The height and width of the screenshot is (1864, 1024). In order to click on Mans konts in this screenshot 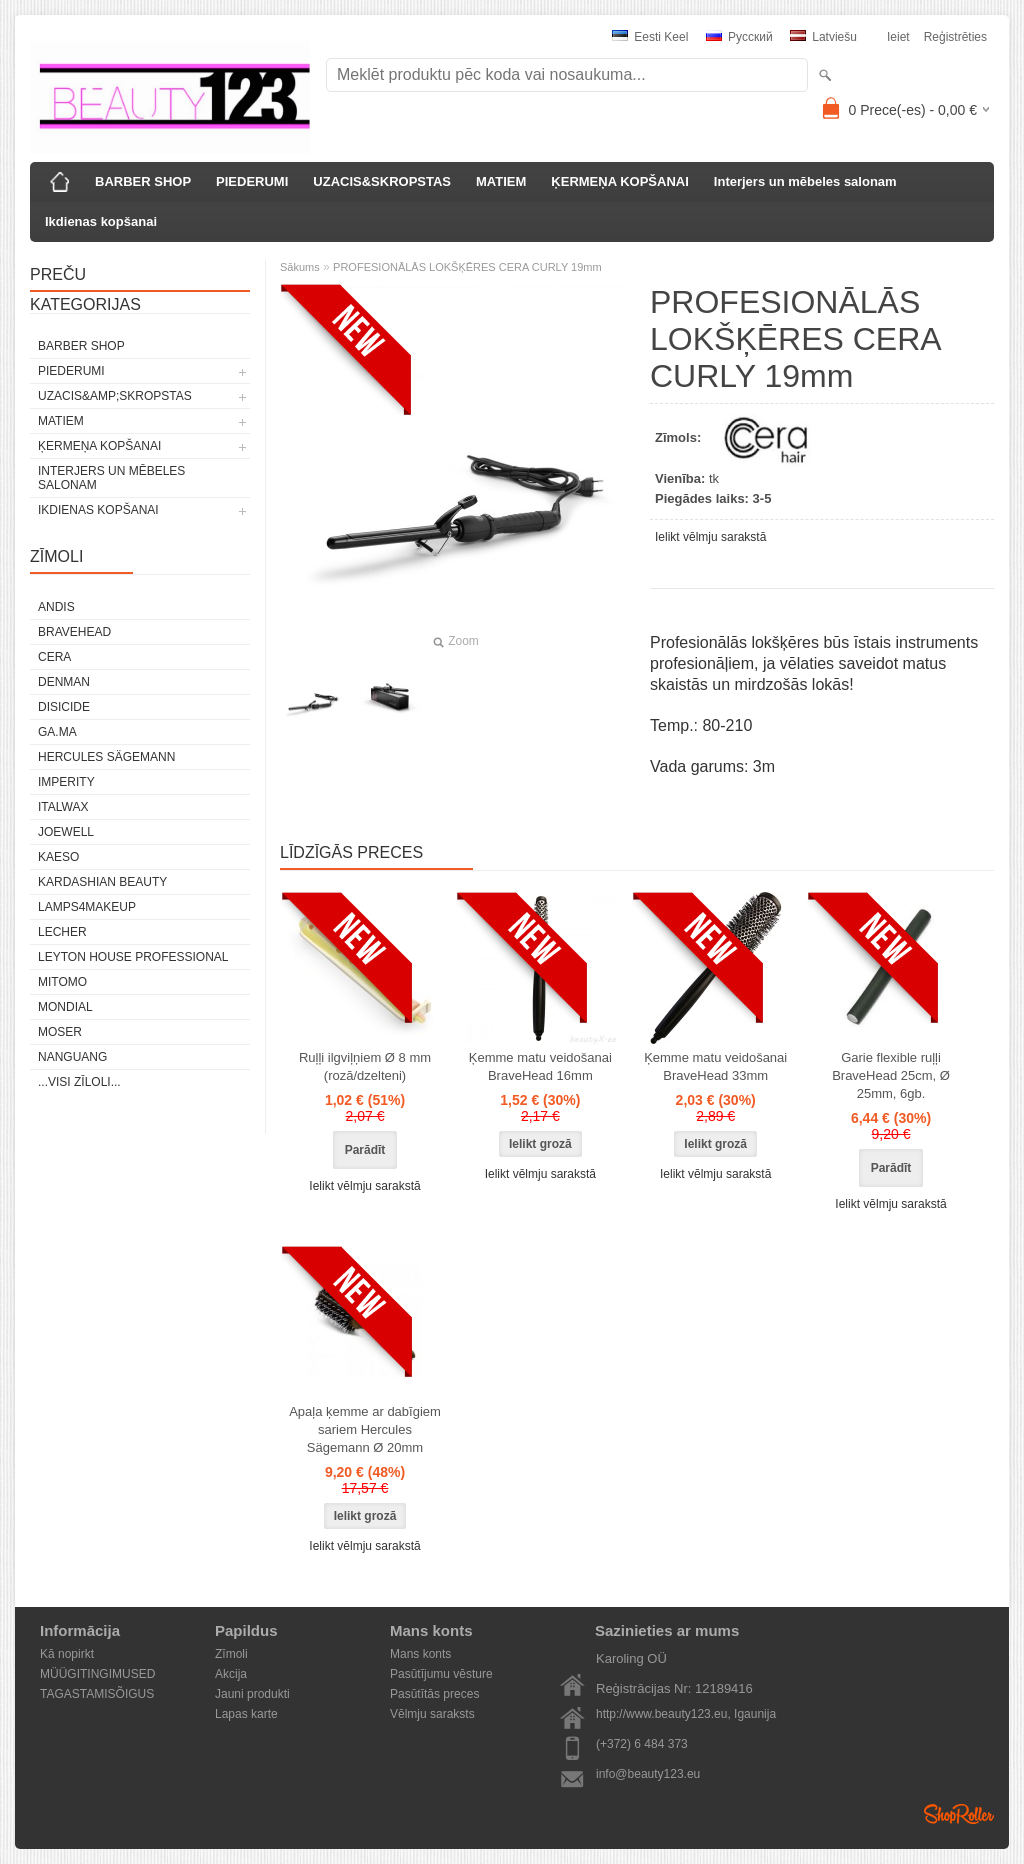, I will do `click(420, 1654)`.